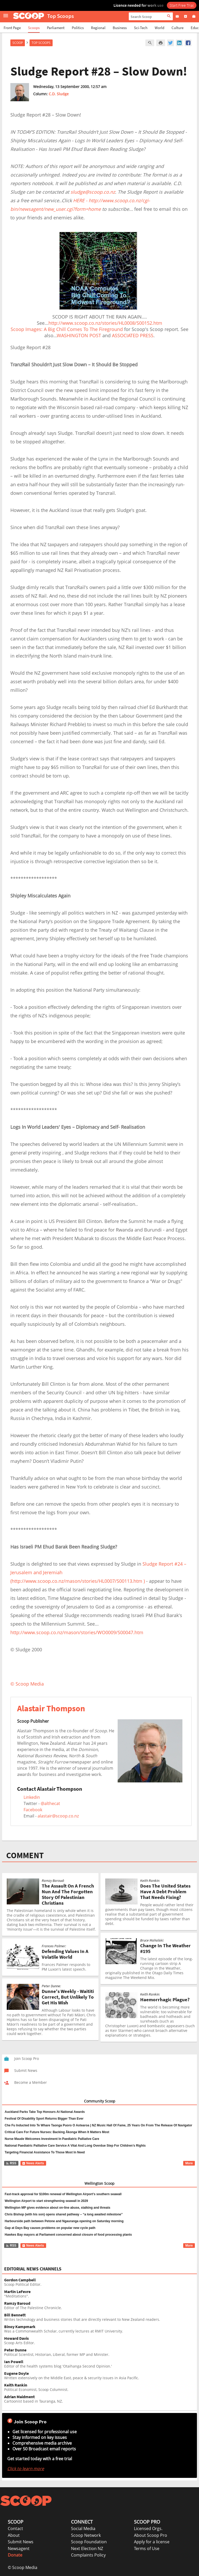 Image resolution: width=199 pixels, height=2576 pixels. I want to click on Terms of Use, so click(146, 2548).